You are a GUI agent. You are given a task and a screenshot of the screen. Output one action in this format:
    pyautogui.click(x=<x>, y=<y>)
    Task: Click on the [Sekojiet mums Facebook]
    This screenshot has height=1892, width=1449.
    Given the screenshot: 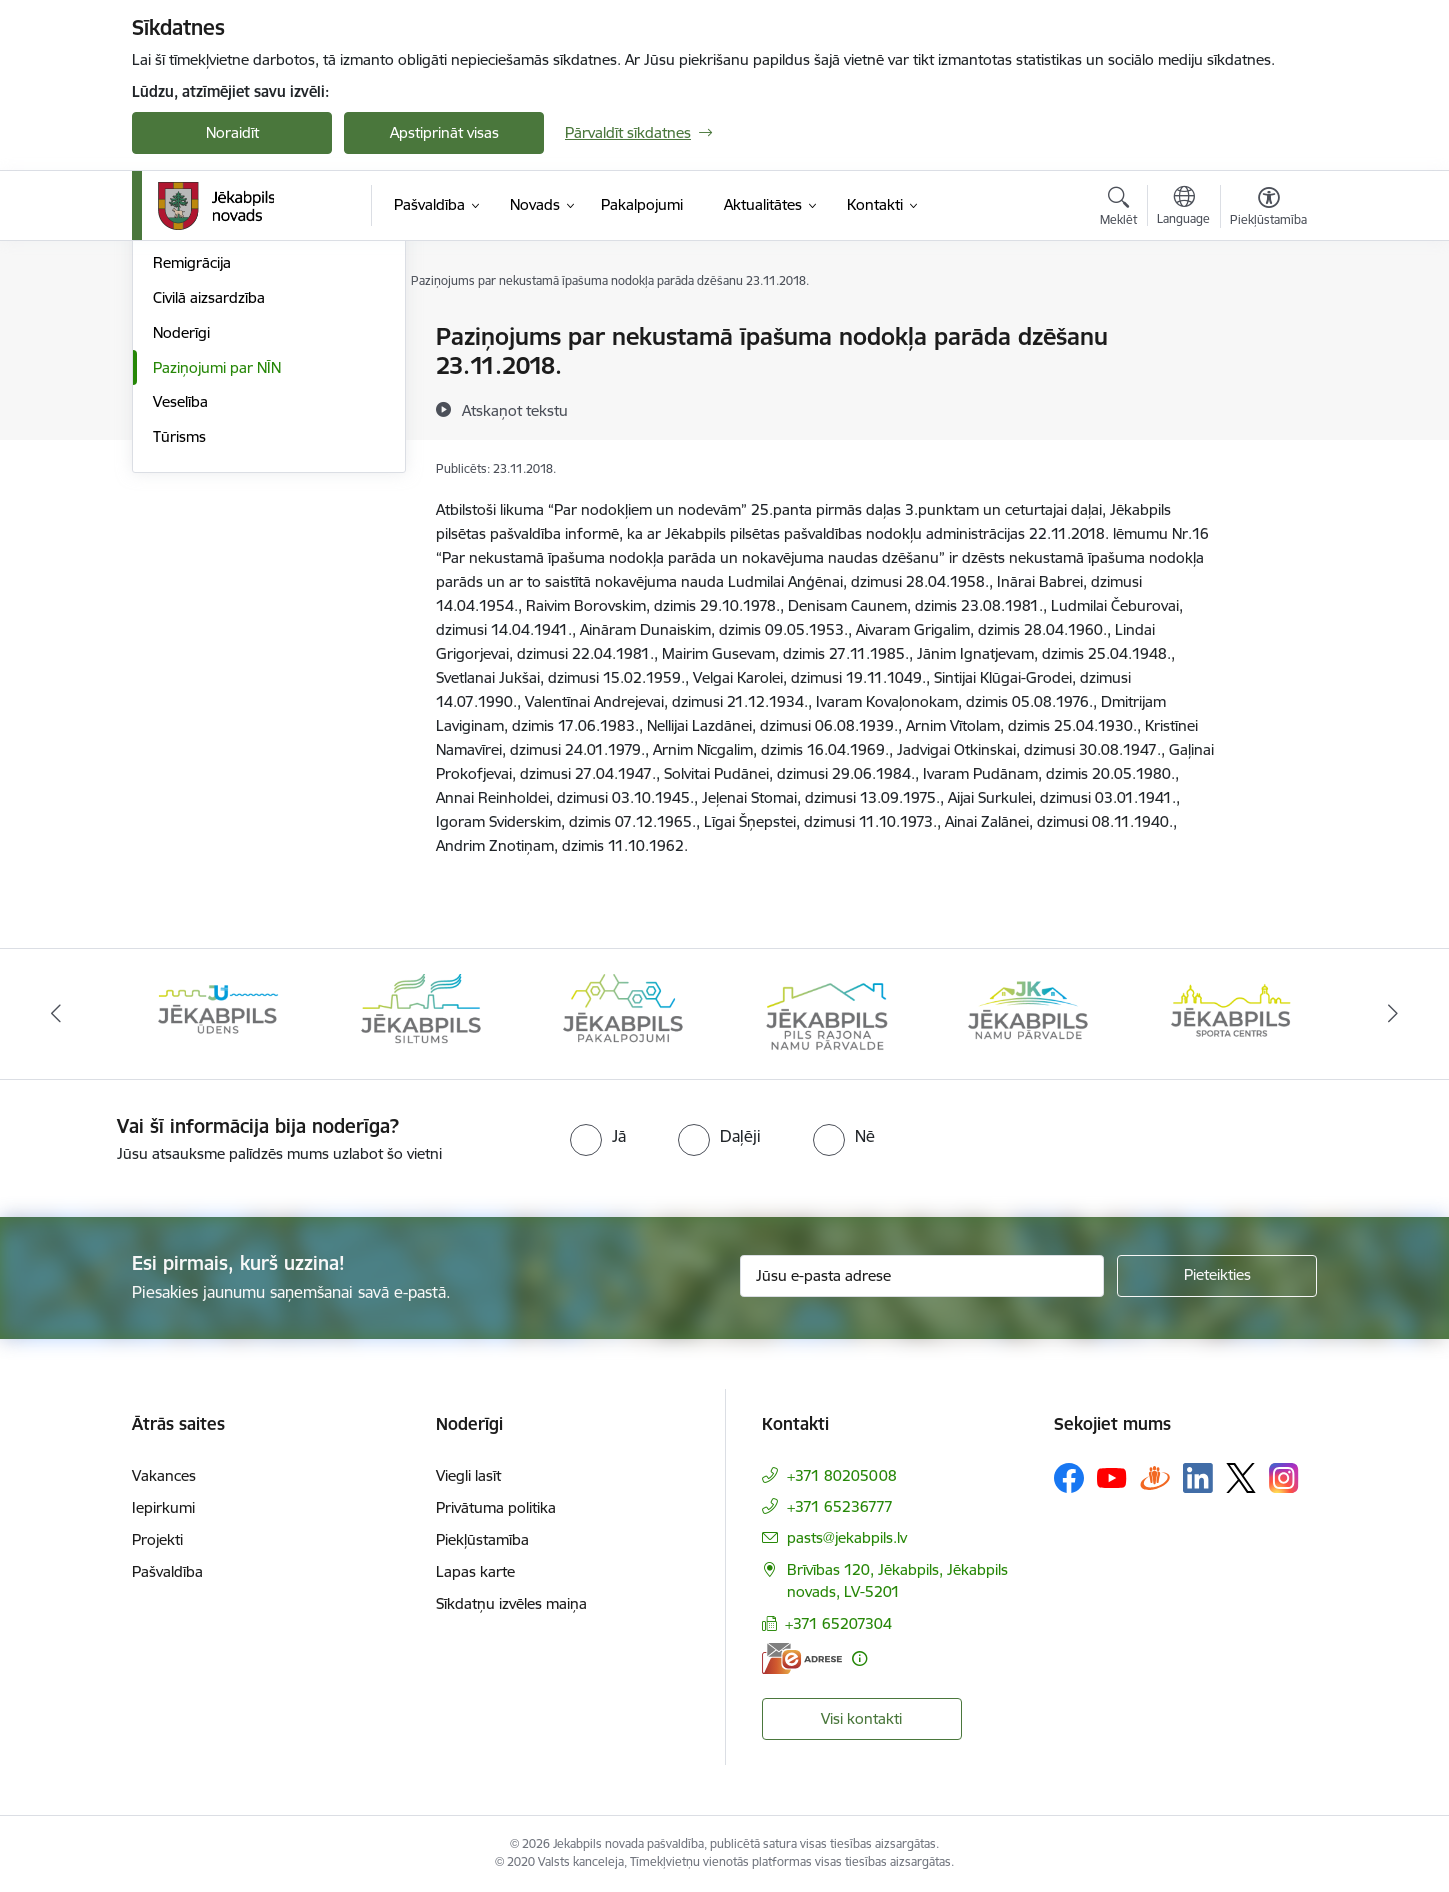 What is the action you would take?
    pyautogui.click(x=1069, y=1478)
    